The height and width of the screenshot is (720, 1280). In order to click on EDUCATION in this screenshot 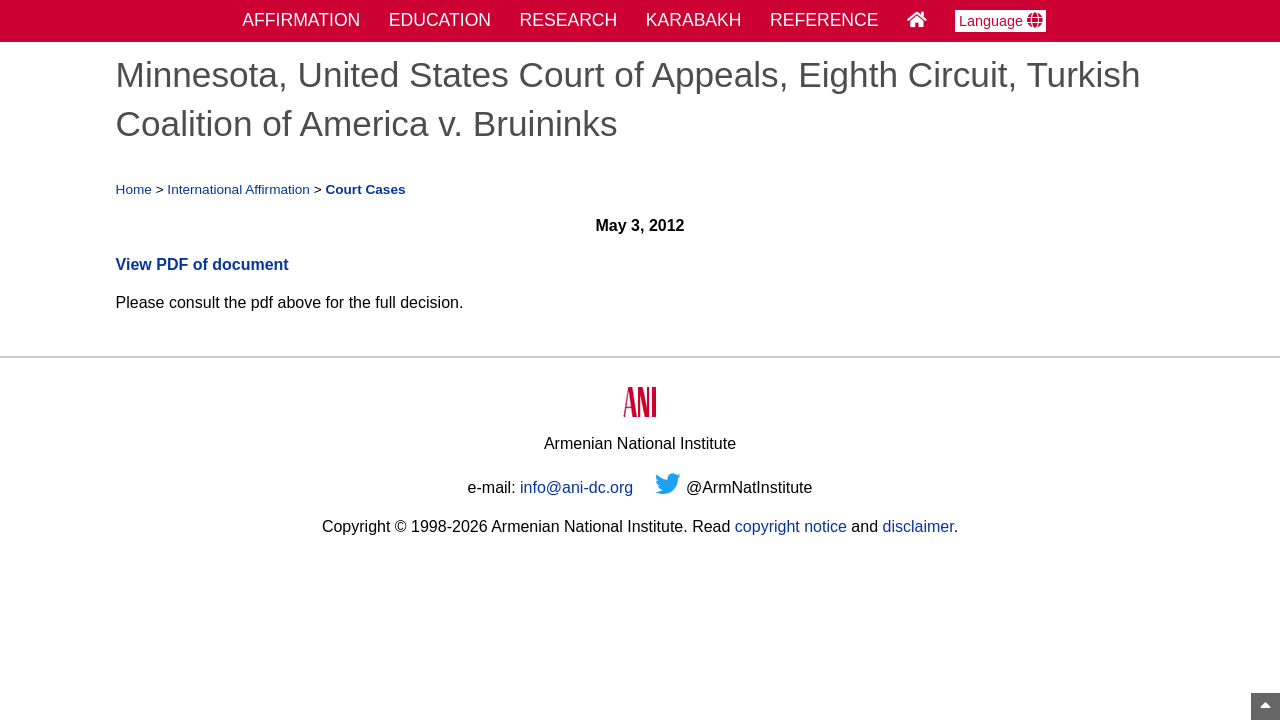, I will do `click(440, 20)`.